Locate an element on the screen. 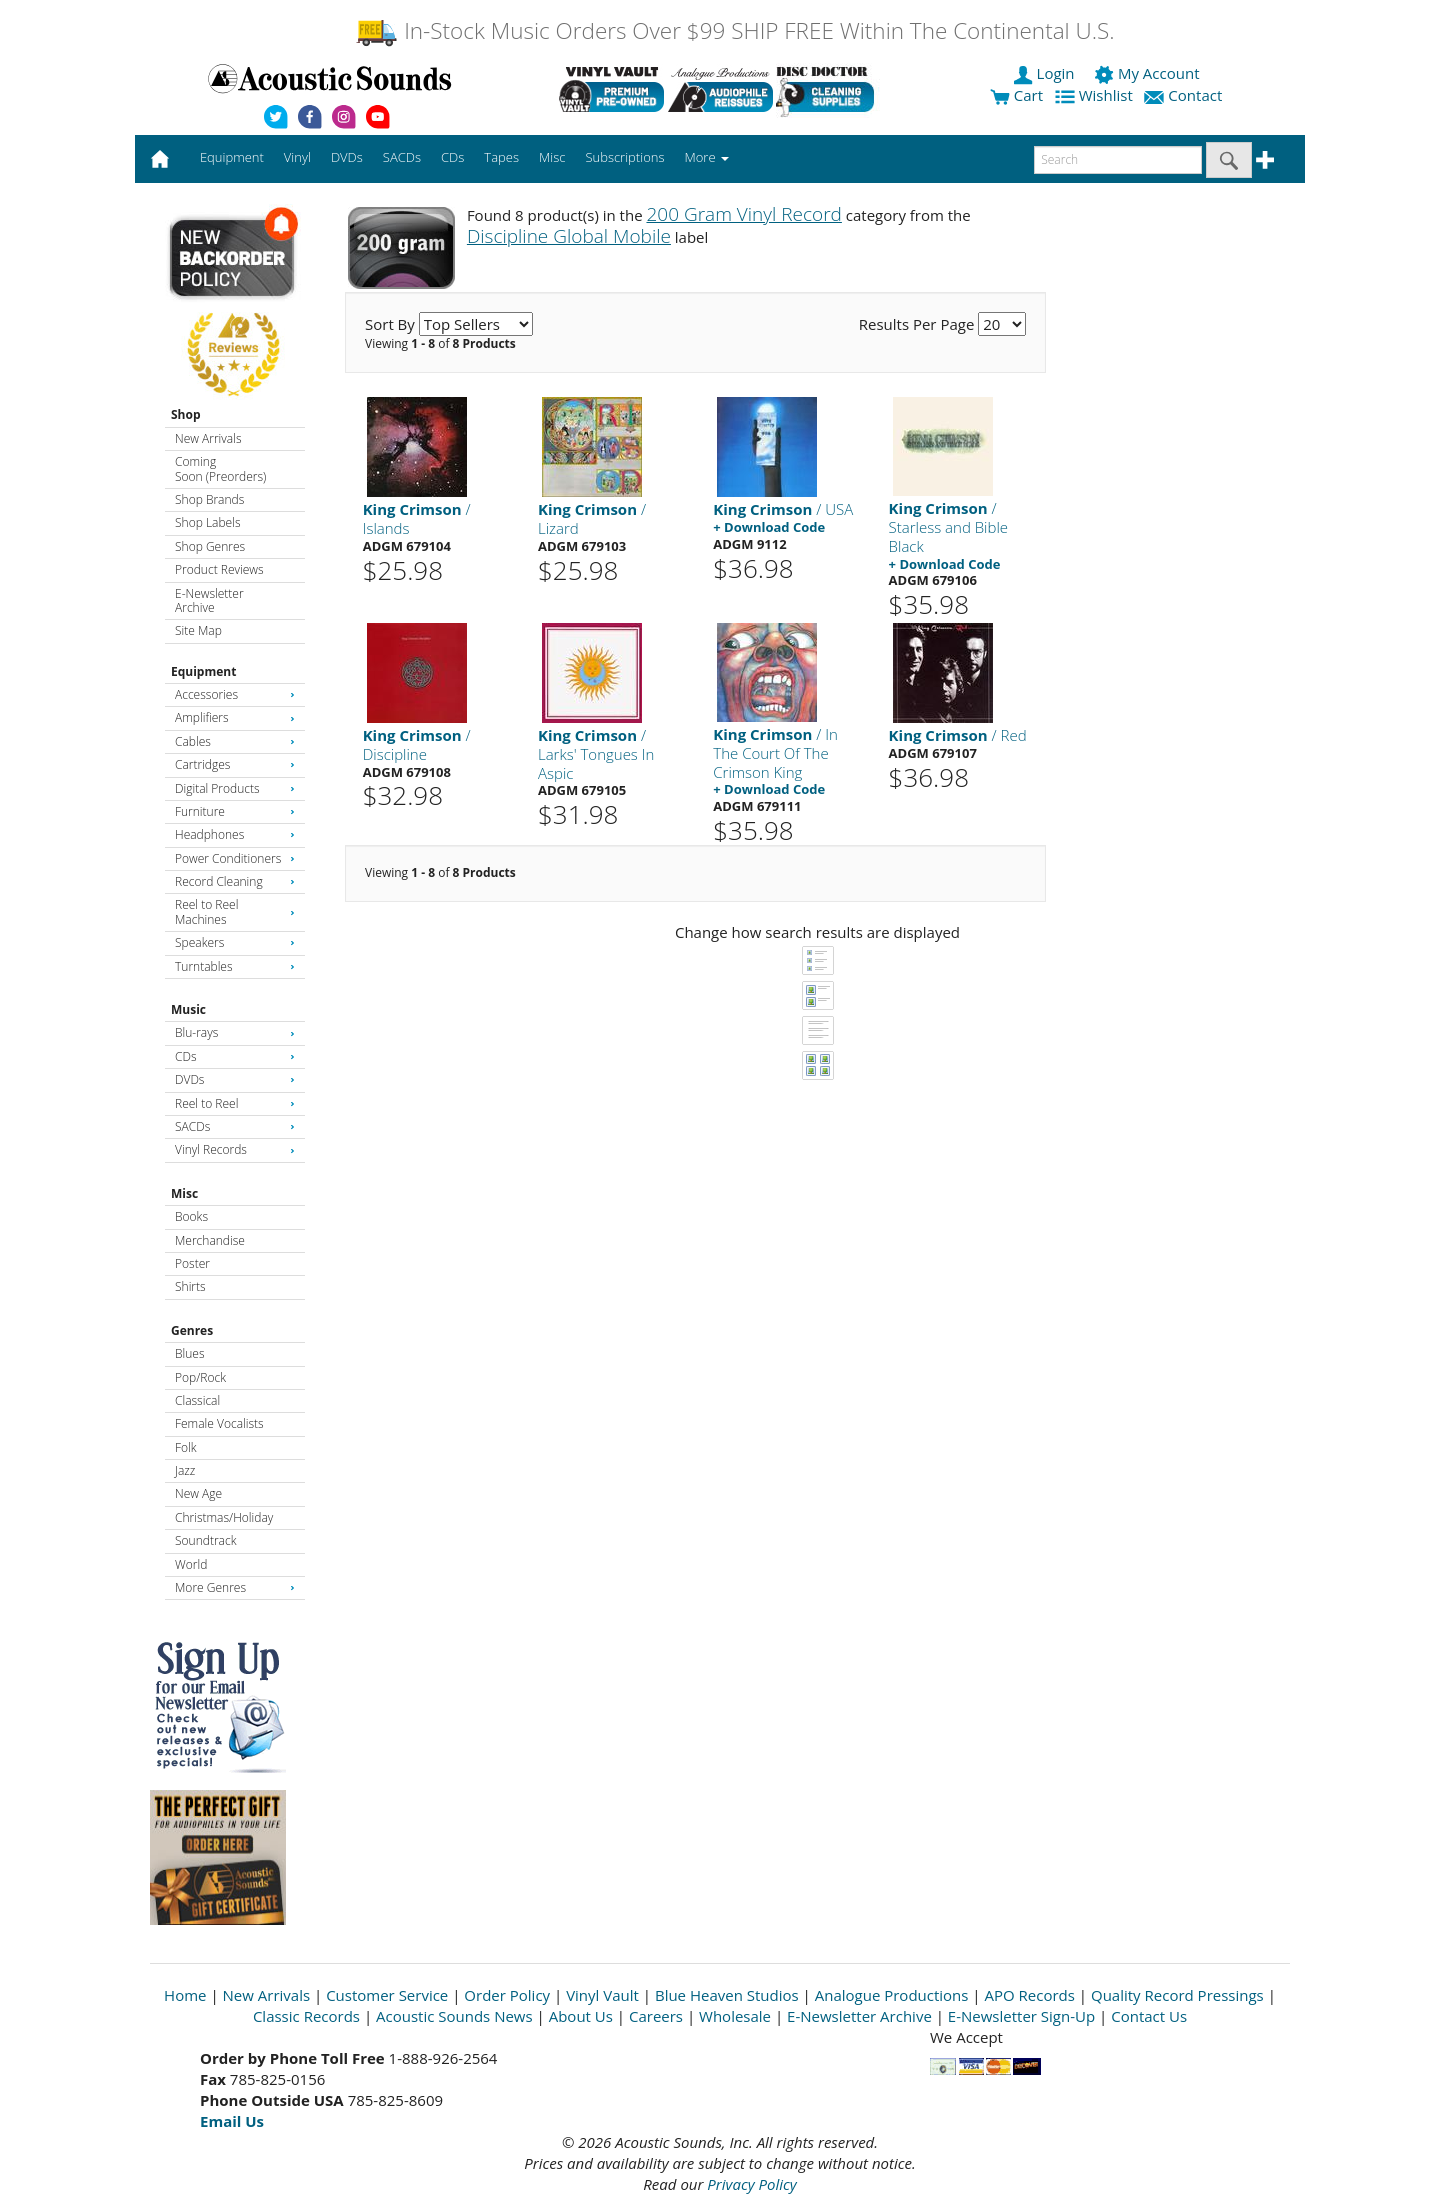 Image resolution: width=1440 pixels, height=2195 pixels. APO Records [Open New Window] is located at coordinates (1030, 1995).